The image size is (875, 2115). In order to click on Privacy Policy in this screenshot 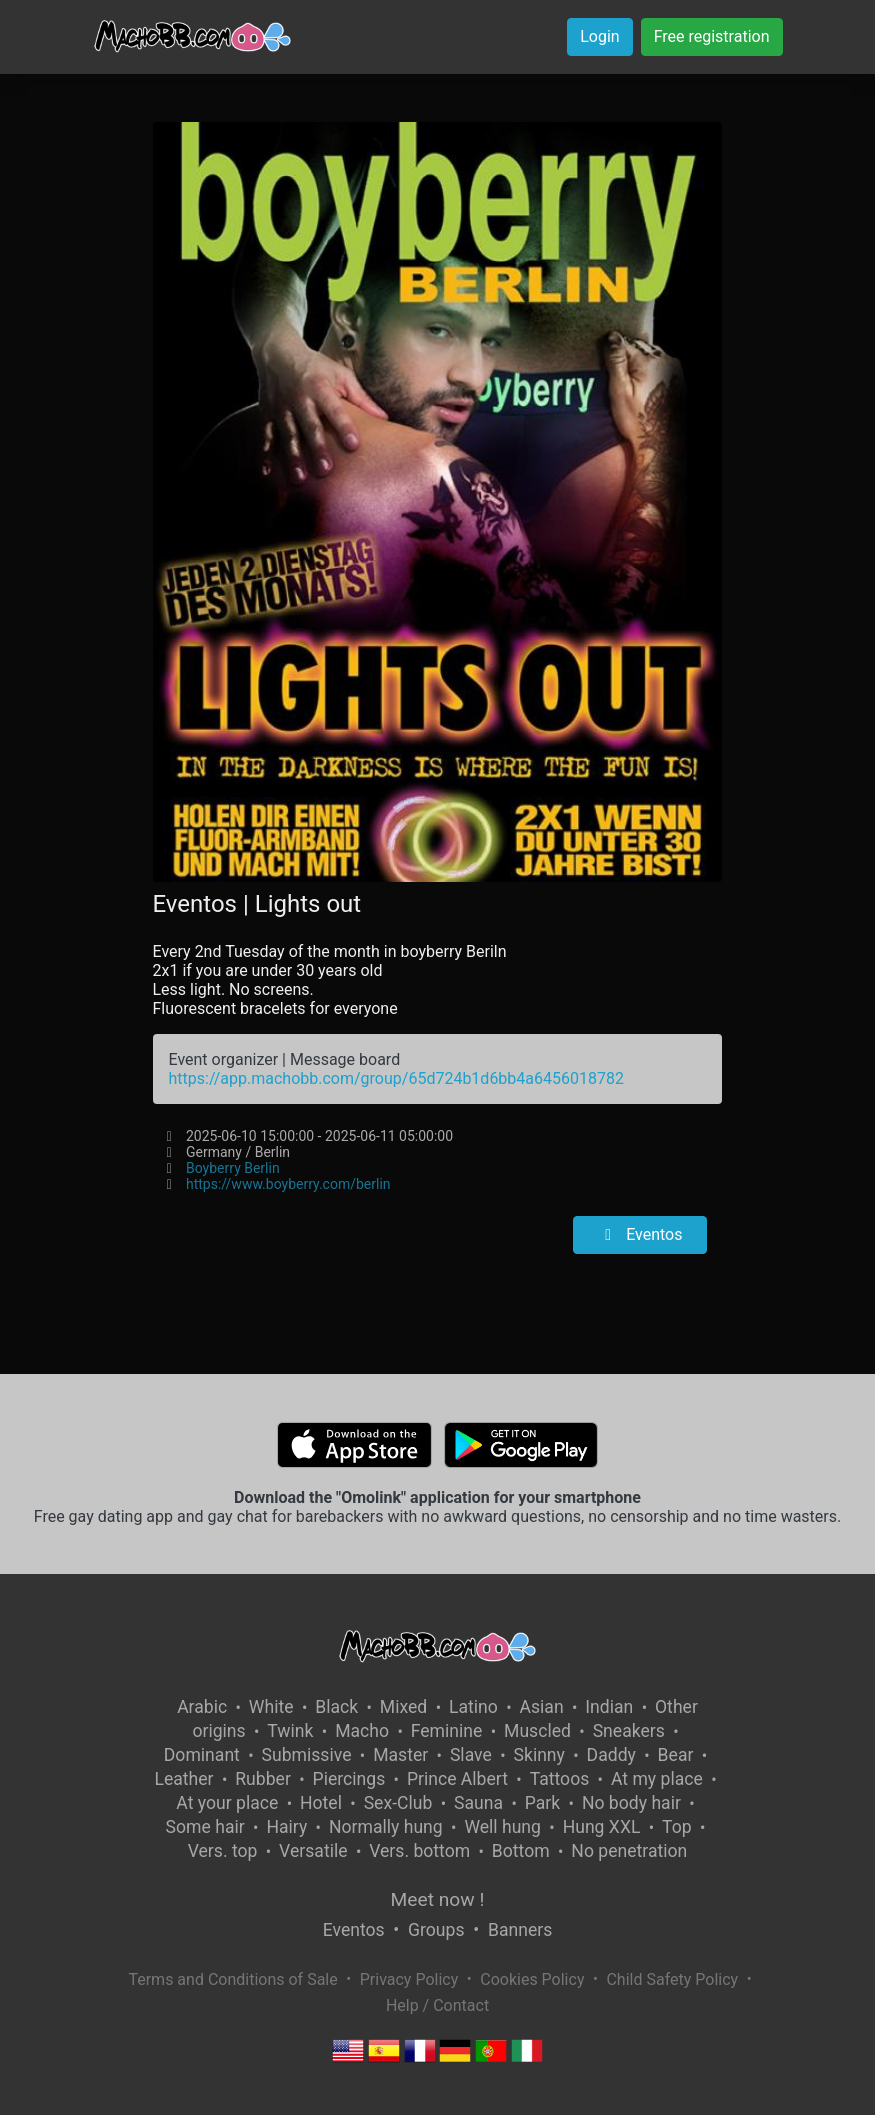, I will do `click(409, 1979)`.